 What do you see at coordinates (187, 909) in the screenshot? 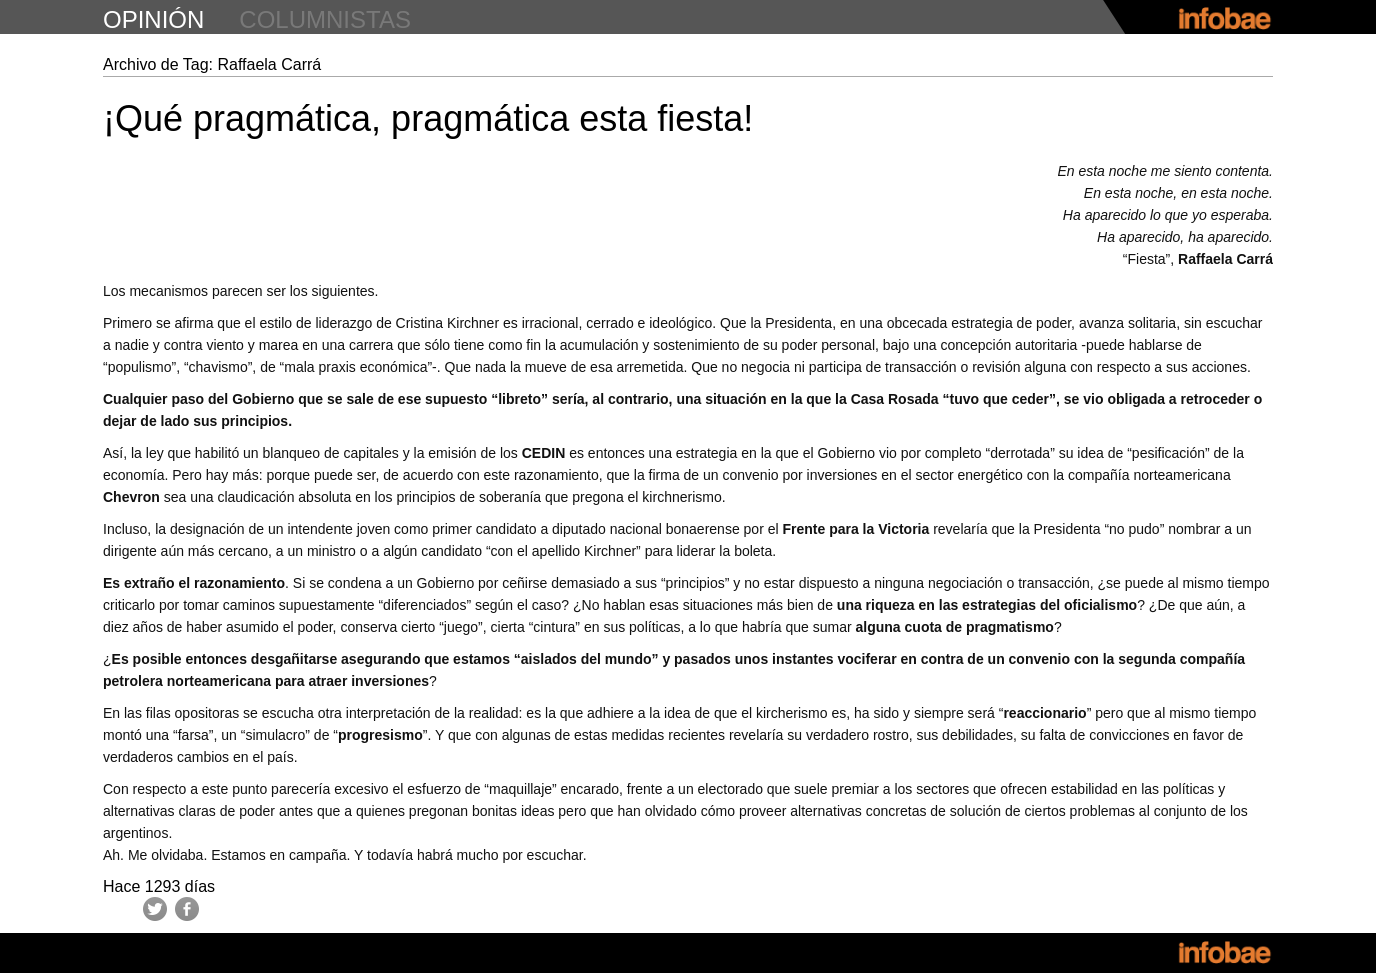
I see `Facebook` at bounding box center [187, 909].